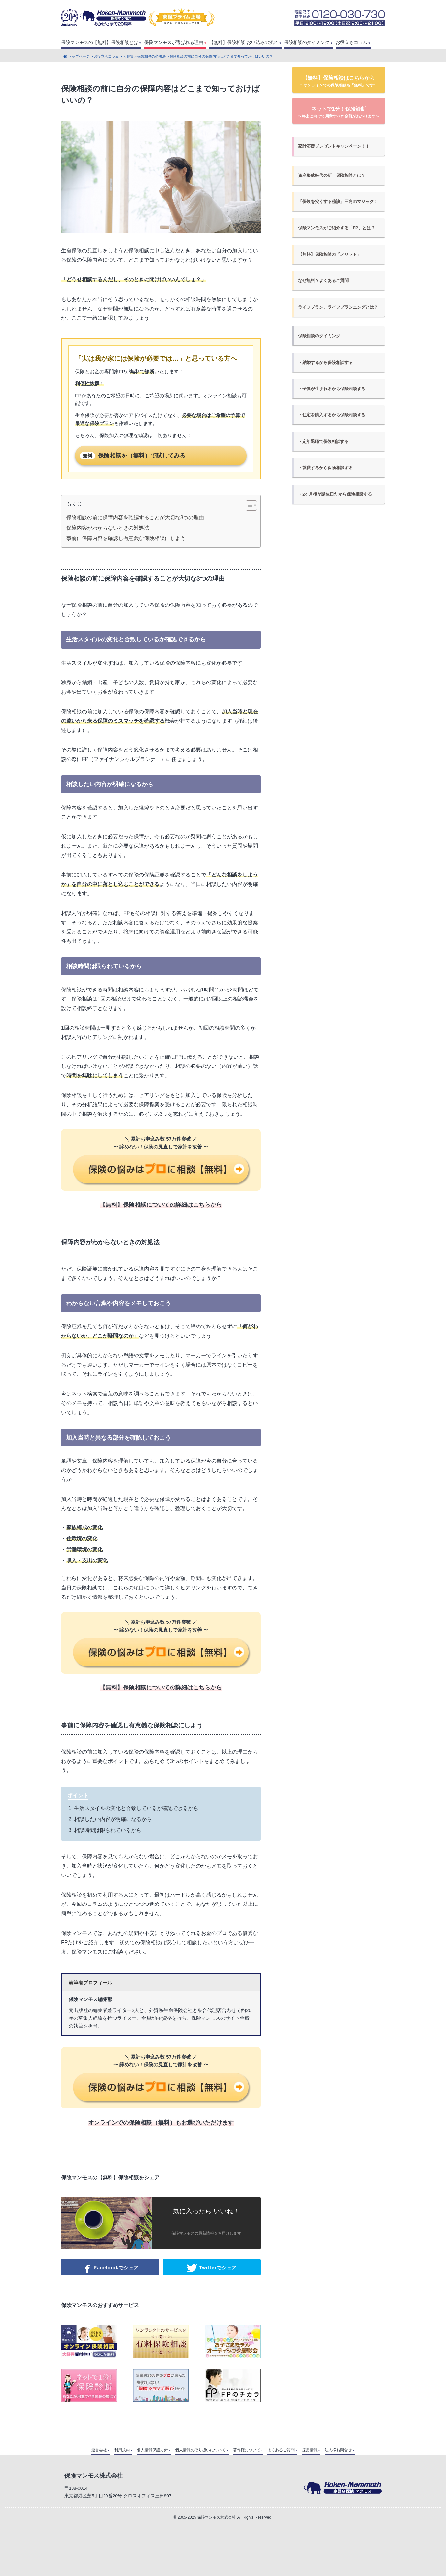 The height and width of the screenshot is (2576, 446). I want to click on 利用規約, so click(122, 2450).